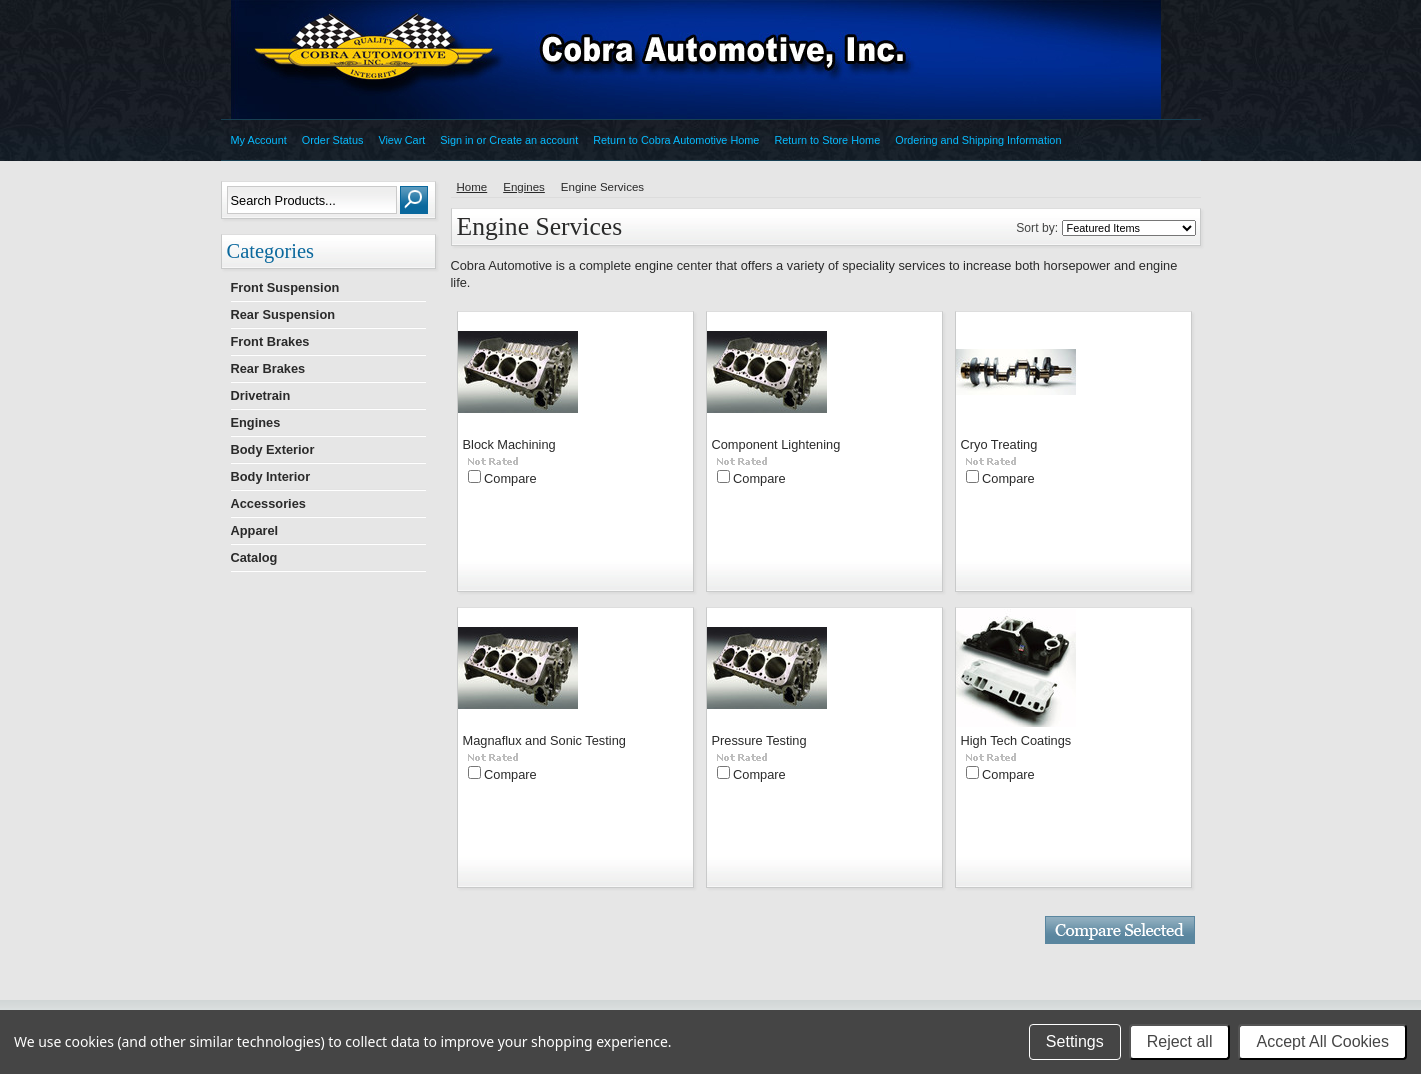  I want to click on High Tech Coatings, so click(1016, 740).